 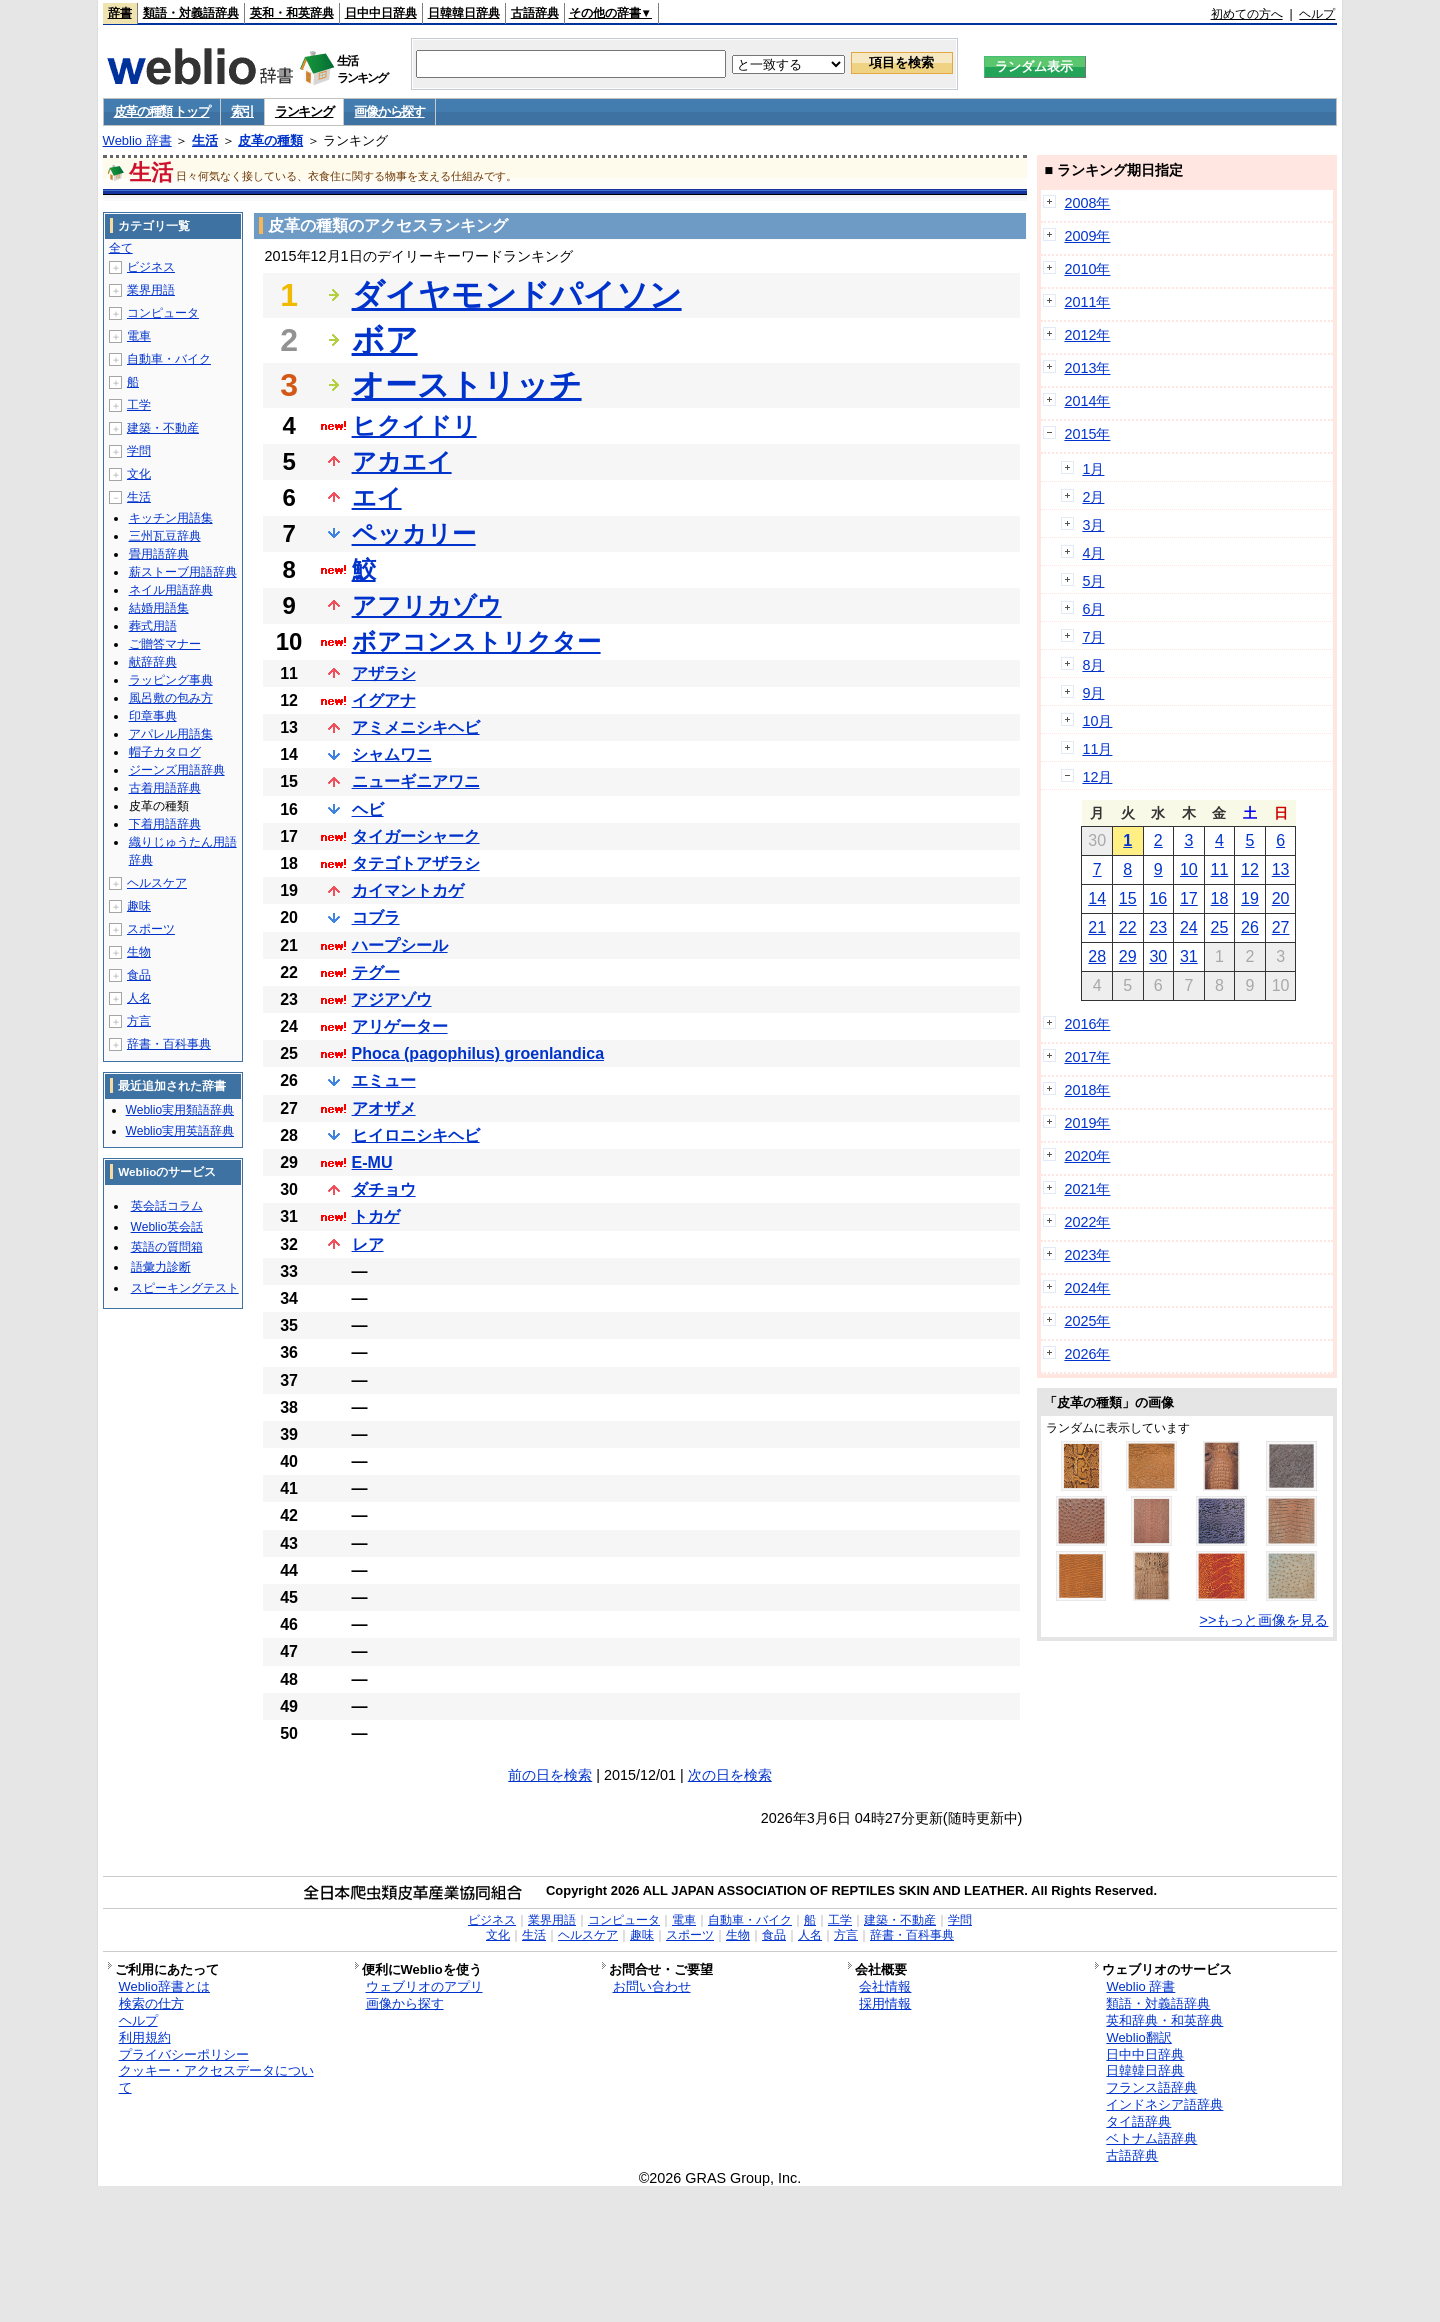 What do you see at coordinates (1317, 14) in the screenshot?
I see `ヘルプ` at bounding box center [1317, 14].